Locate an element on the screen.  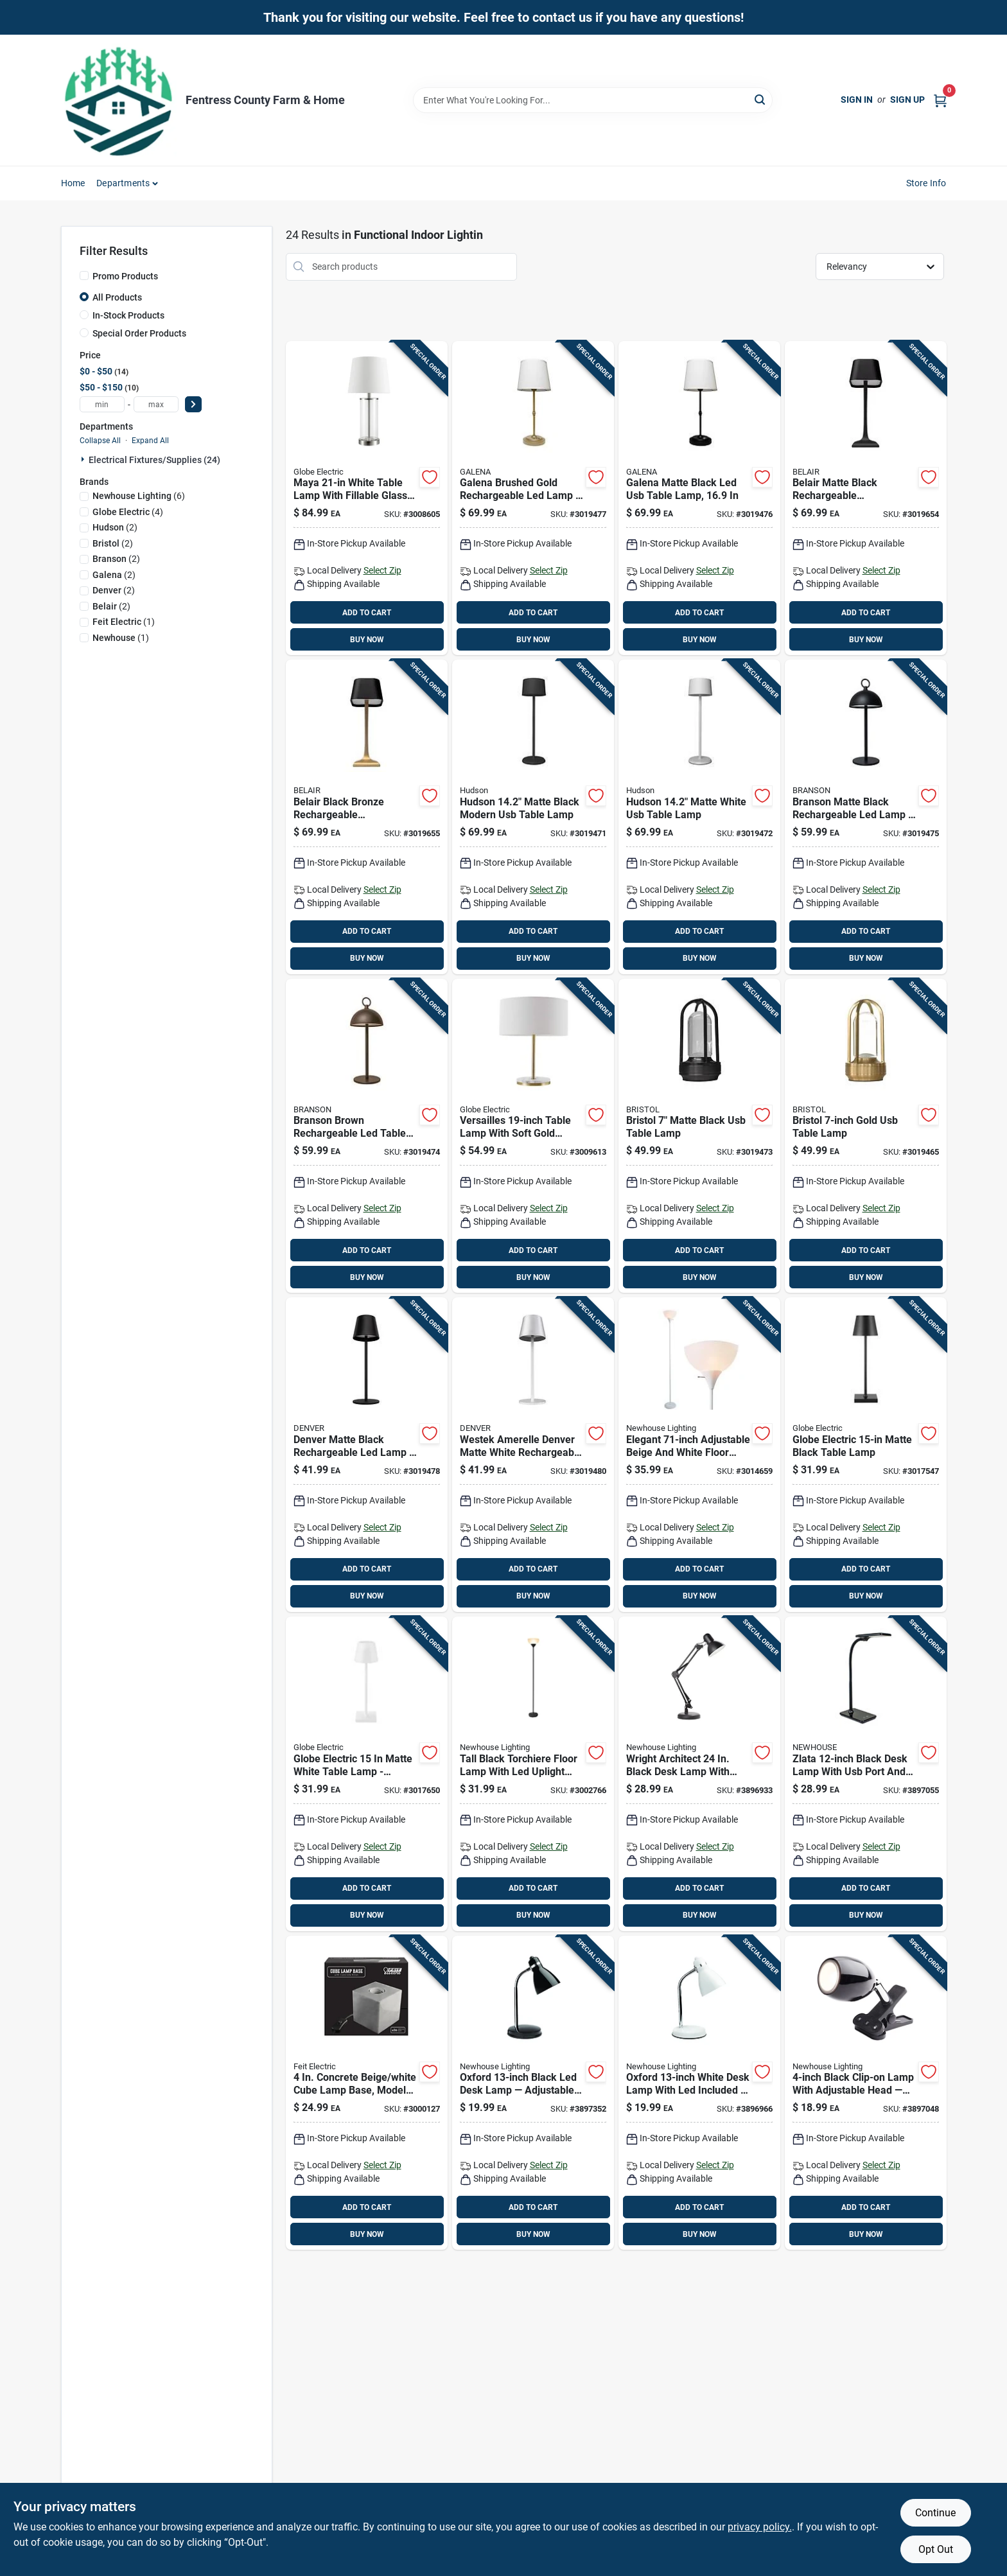
[Go to globe-electric-matte-white-table-lamp-battery-powered-metal-desk-lamp-058219493489 product page] is located at coordinates (367, 1774).